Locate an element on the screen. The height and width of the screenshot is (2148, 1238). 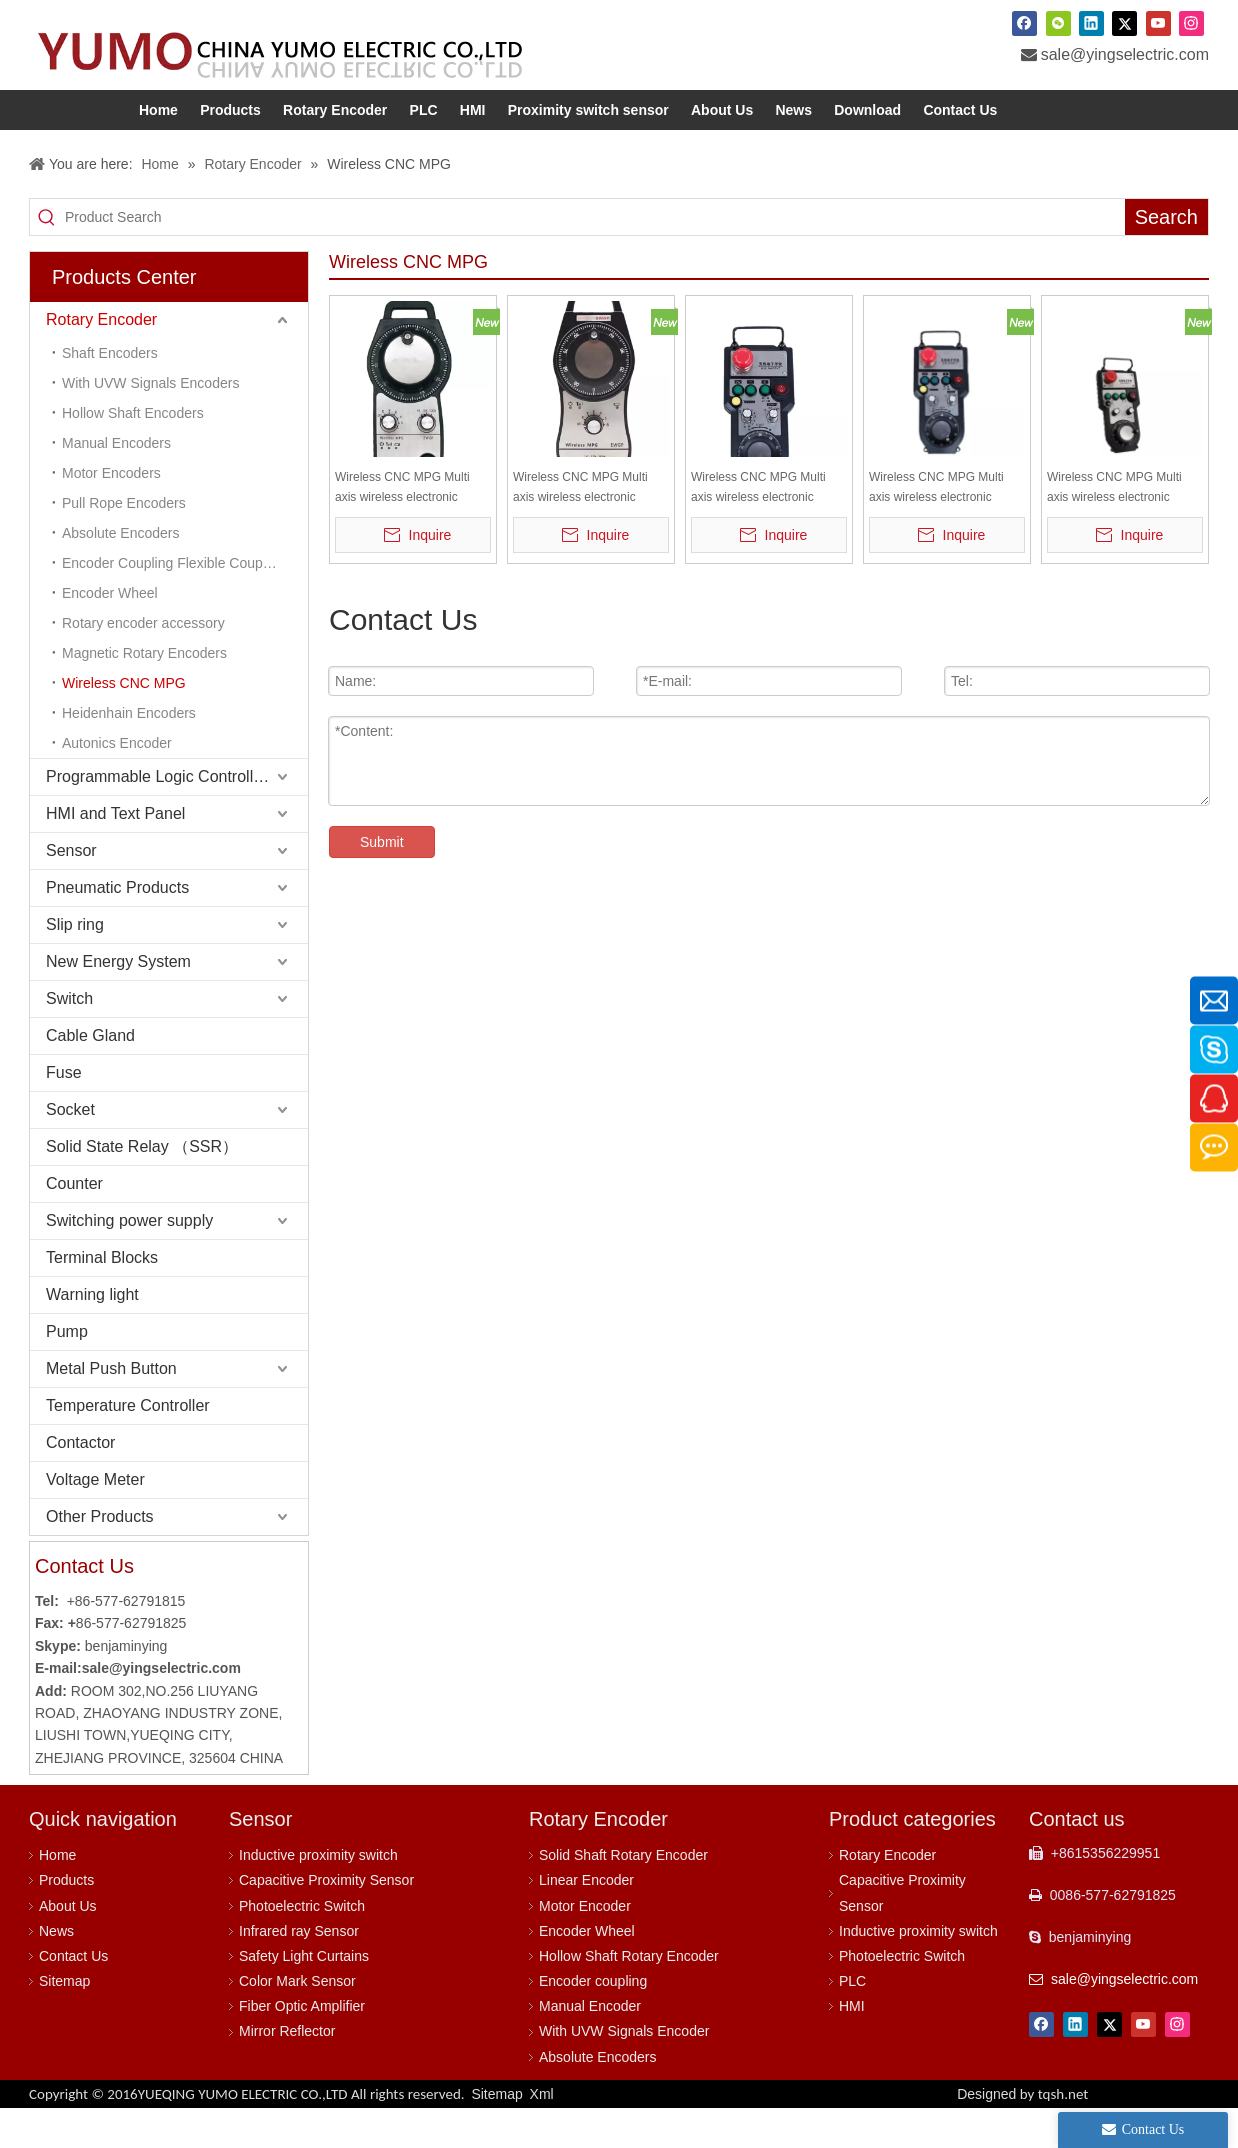
Submit is located at coordinates (382, 882).